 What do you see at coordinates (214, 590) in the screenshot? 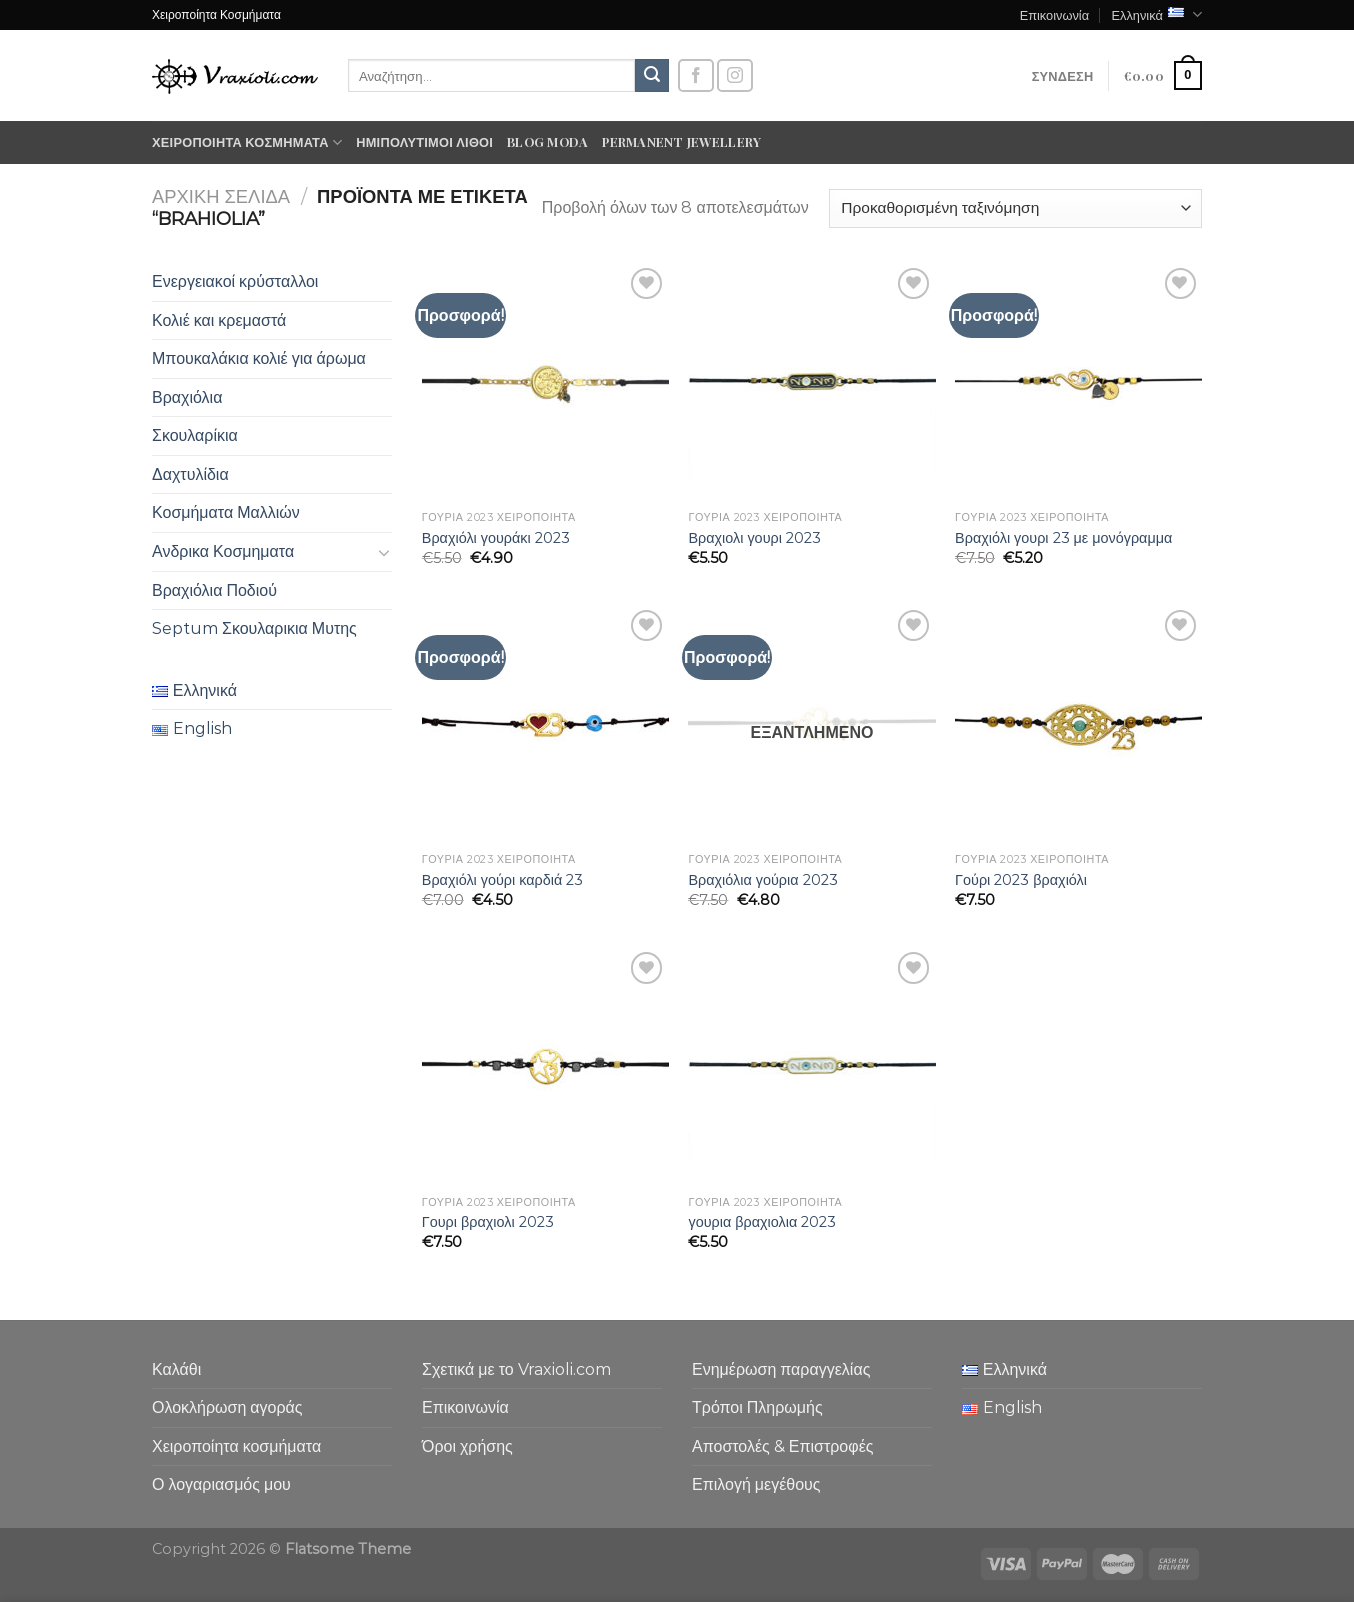
I see `Βραχιόλια Ποδιού` at bounding box center [214, 590].